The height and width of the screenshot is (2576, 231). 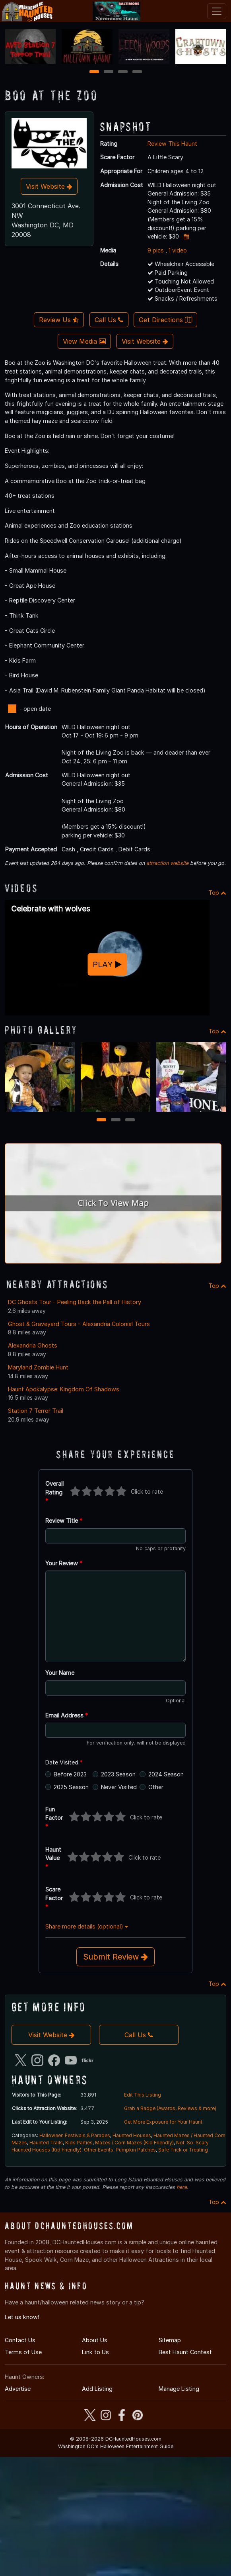 What do you see at coordinates (167, 863) in the screenshot?
I see `attraction website` at bounding box center [167, 863].